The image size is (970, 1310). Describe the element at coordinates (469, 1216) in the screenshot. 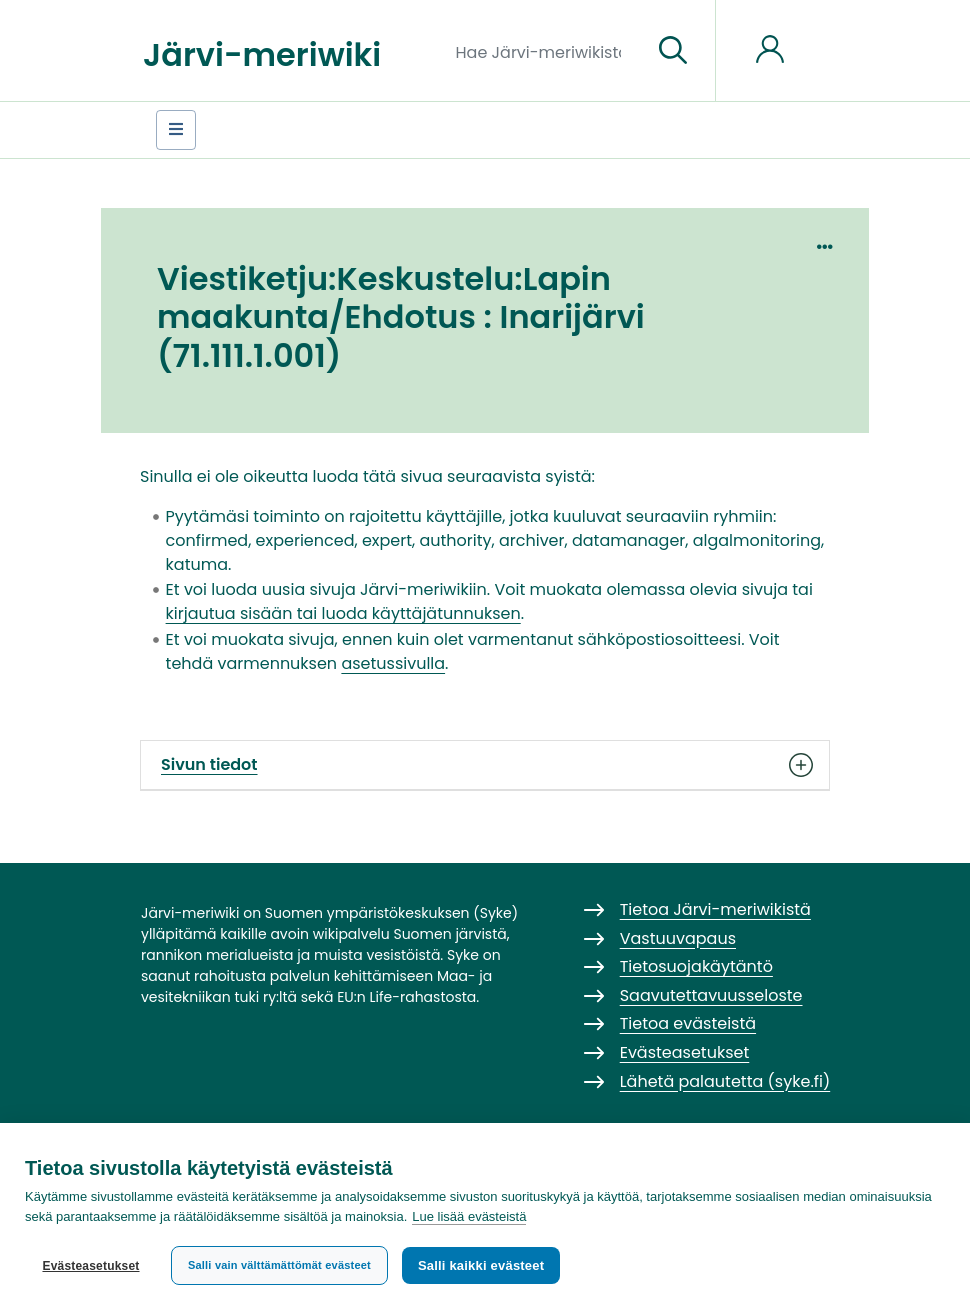

I see `Lue lisää evästeistä` at that location.